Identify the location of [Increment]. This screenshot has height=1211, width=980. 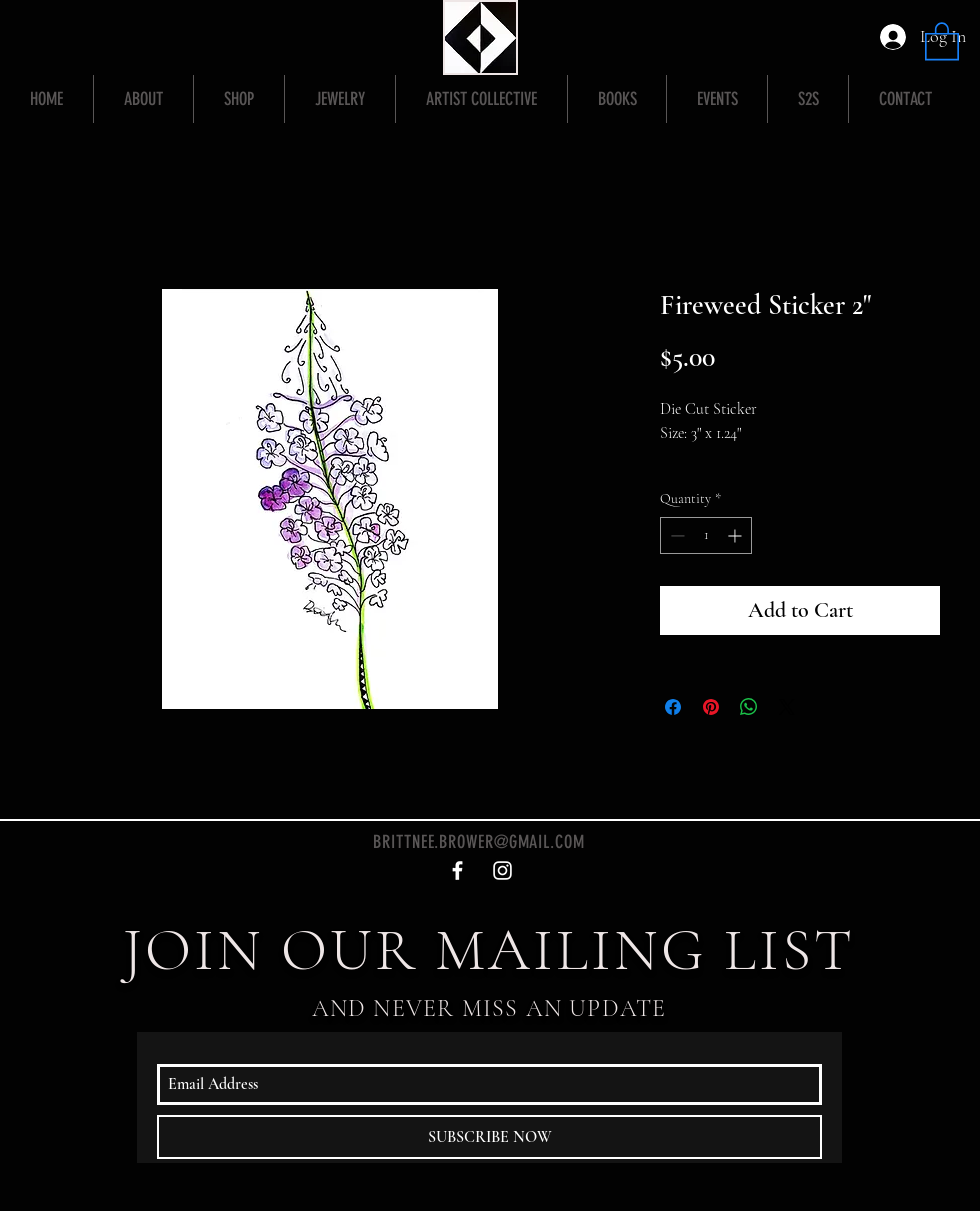
(736, 535).